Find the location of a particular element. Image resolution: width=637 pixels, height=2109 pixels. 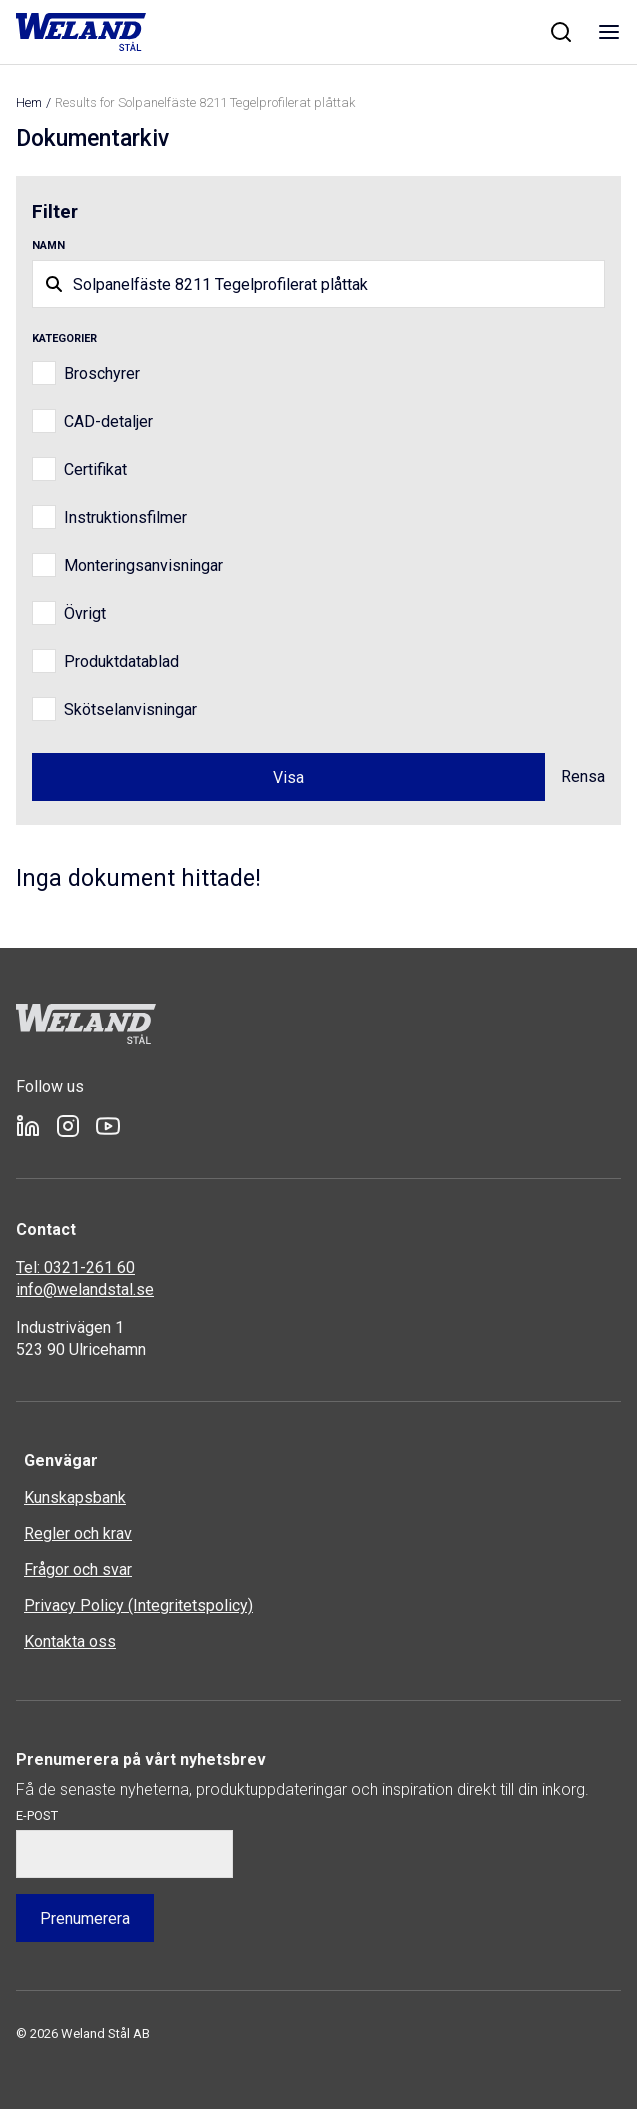

Frågor och svar is located at coordinates (78, 1569).